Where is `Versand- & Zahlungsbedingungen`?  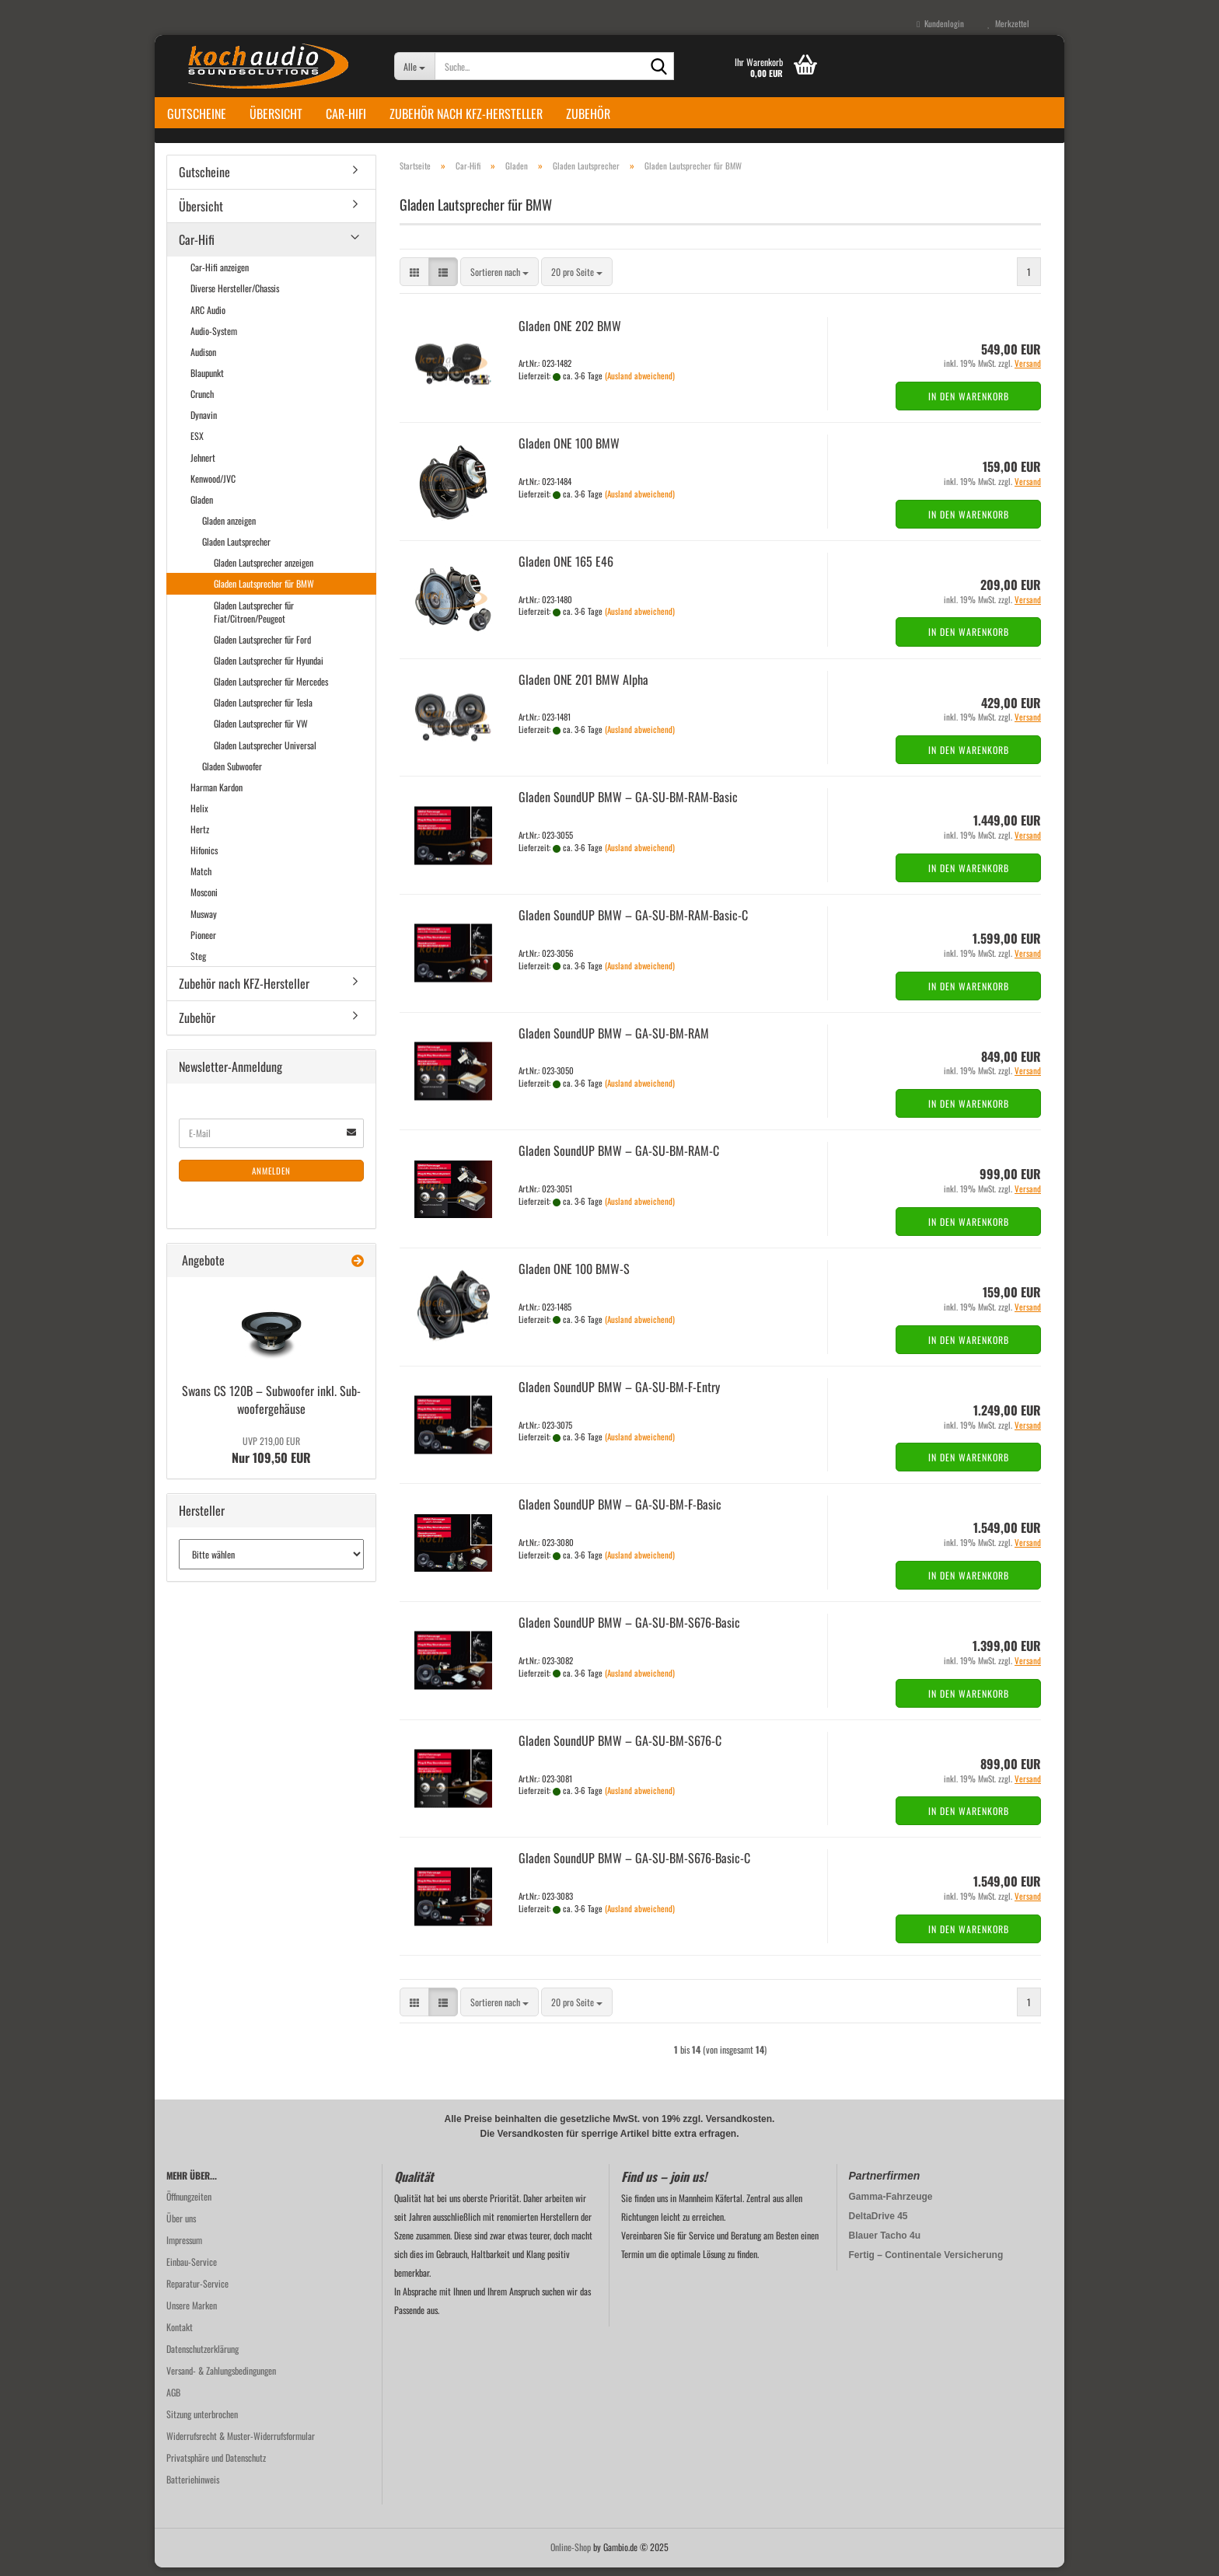 Versand- & Zahlungsbedingungen is located at coordinates (221, 2379).